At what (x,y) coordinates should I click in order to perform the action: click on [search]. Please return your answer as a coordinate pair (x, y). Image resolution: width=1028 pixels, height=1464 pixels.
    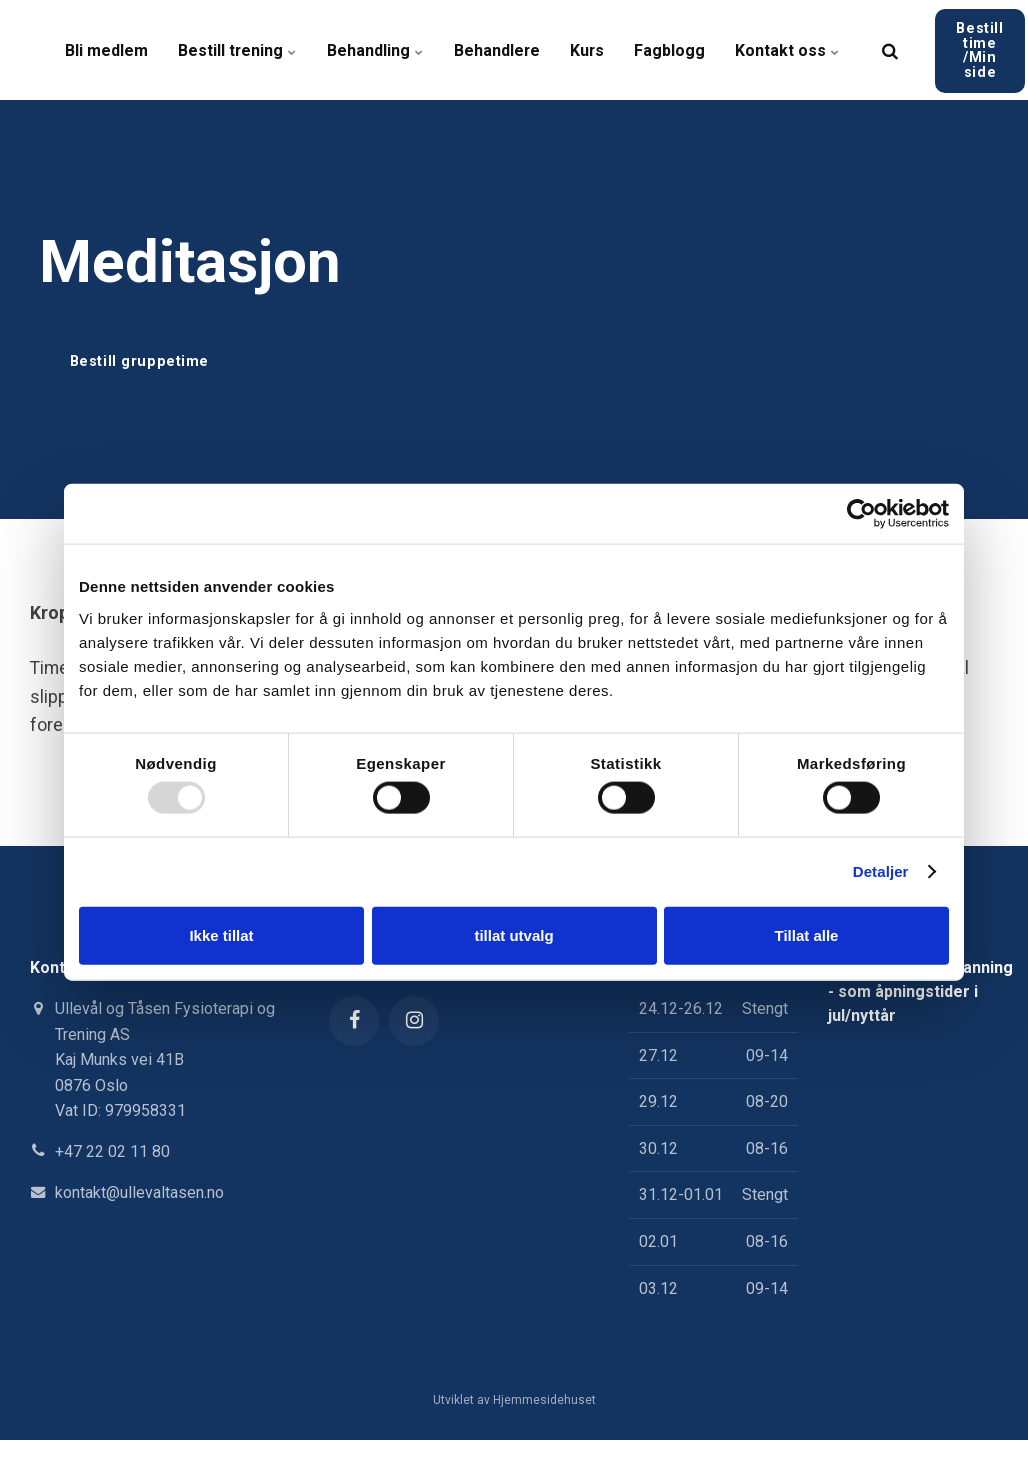
    Looking at the image, I should click on (893, 50).